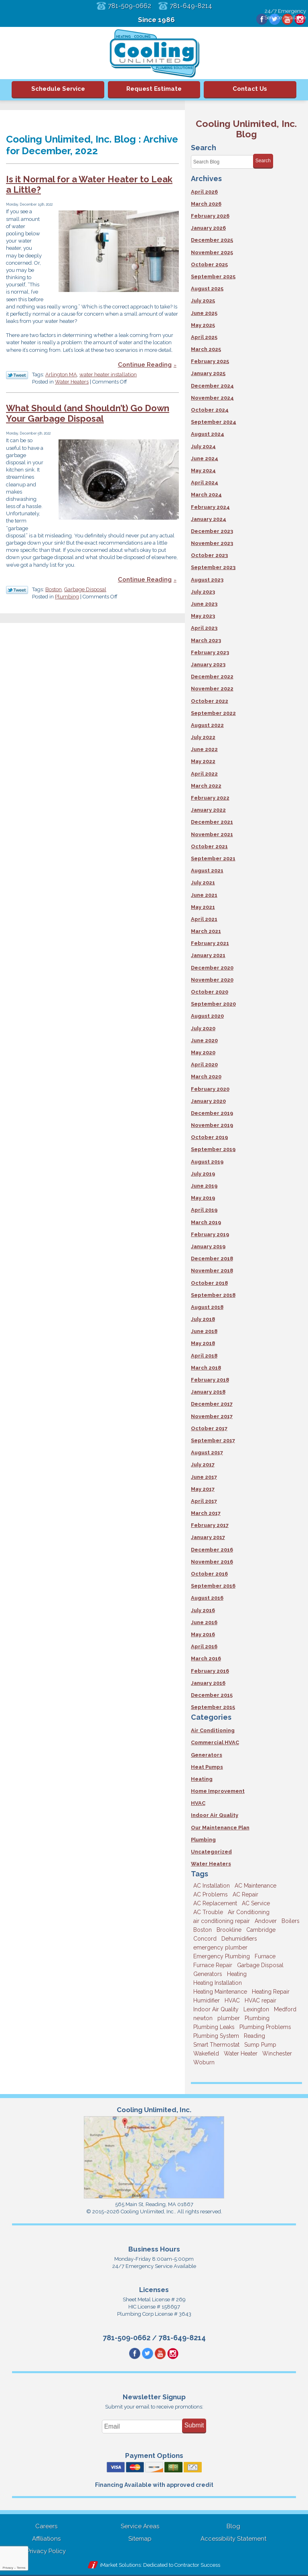 This screenshot has height=2576, width=308. What do you see at coordinates (207, 1974) in the screenshot?
I see `Generators [Generators (7 items)]` at bounding box center [207, 1974].